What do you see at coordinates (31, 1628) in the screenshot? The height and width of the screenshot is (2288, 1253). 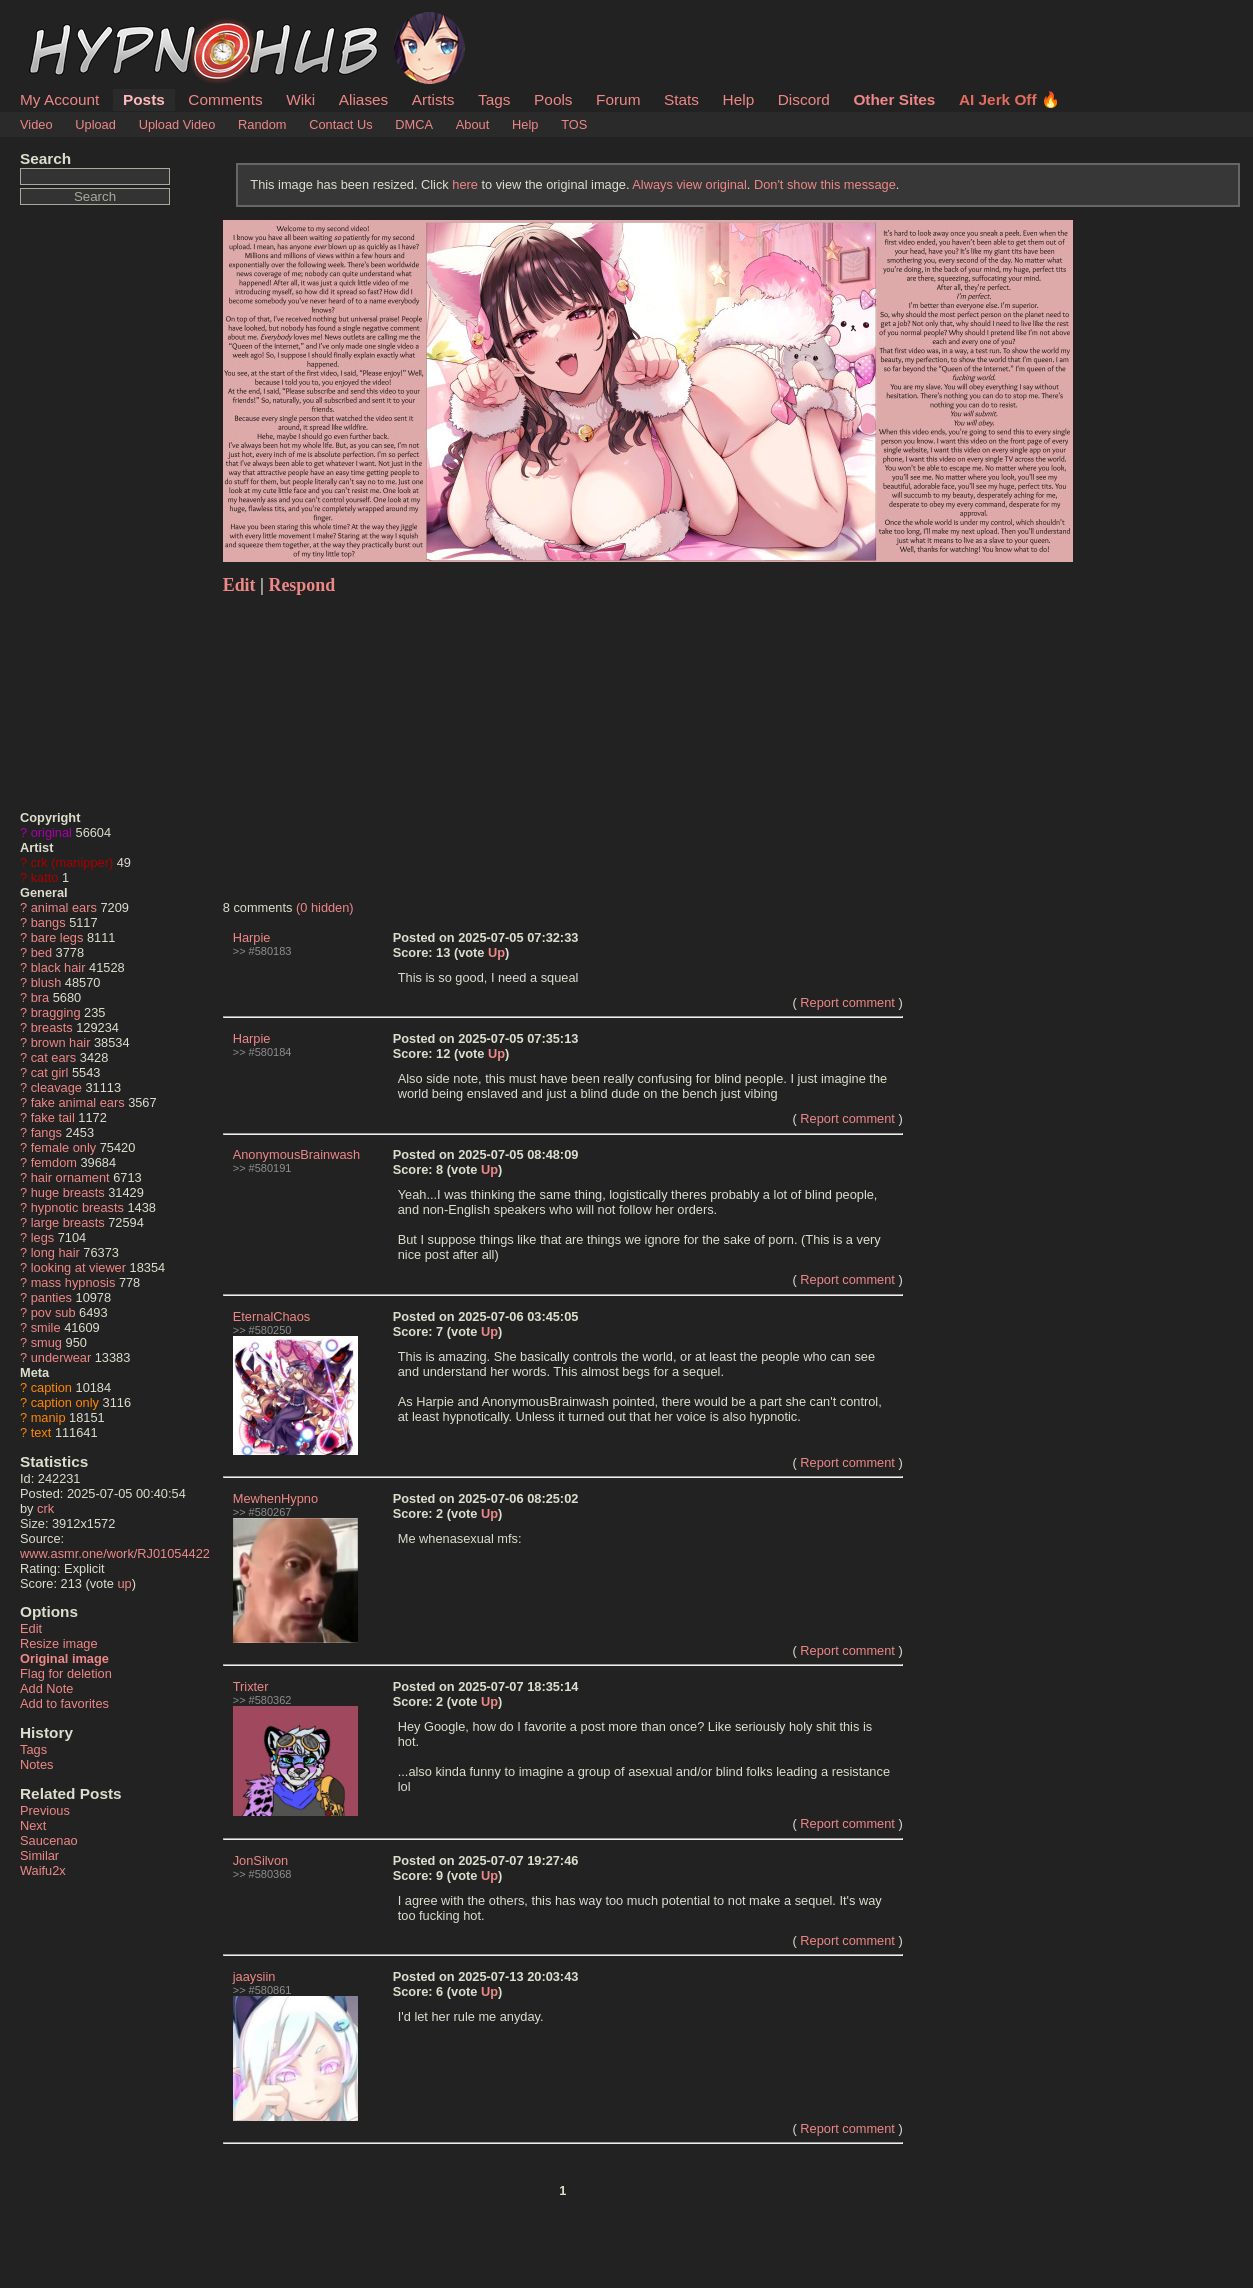 I see `Edit` at bounding box center [31, 1628].